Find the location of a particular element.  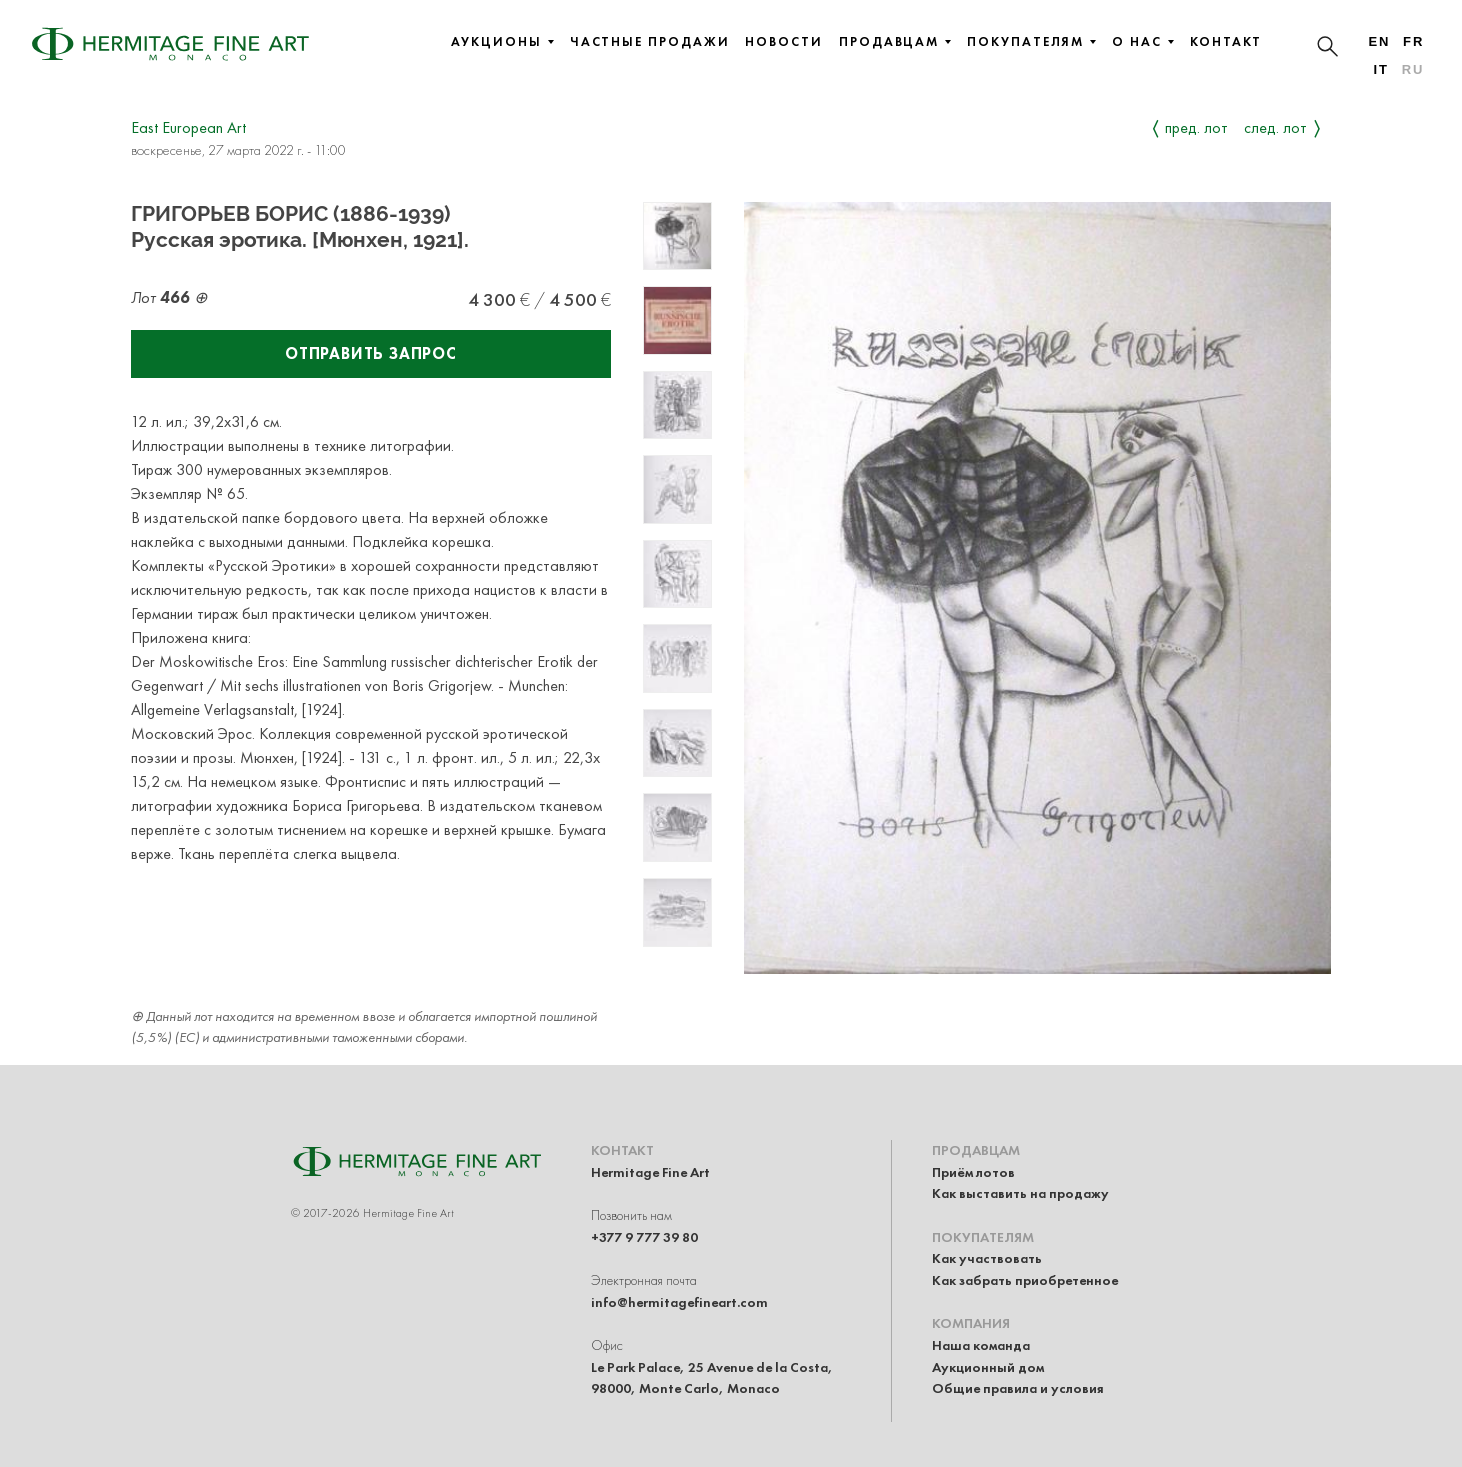

fr is located at coordinates (1413, 41).